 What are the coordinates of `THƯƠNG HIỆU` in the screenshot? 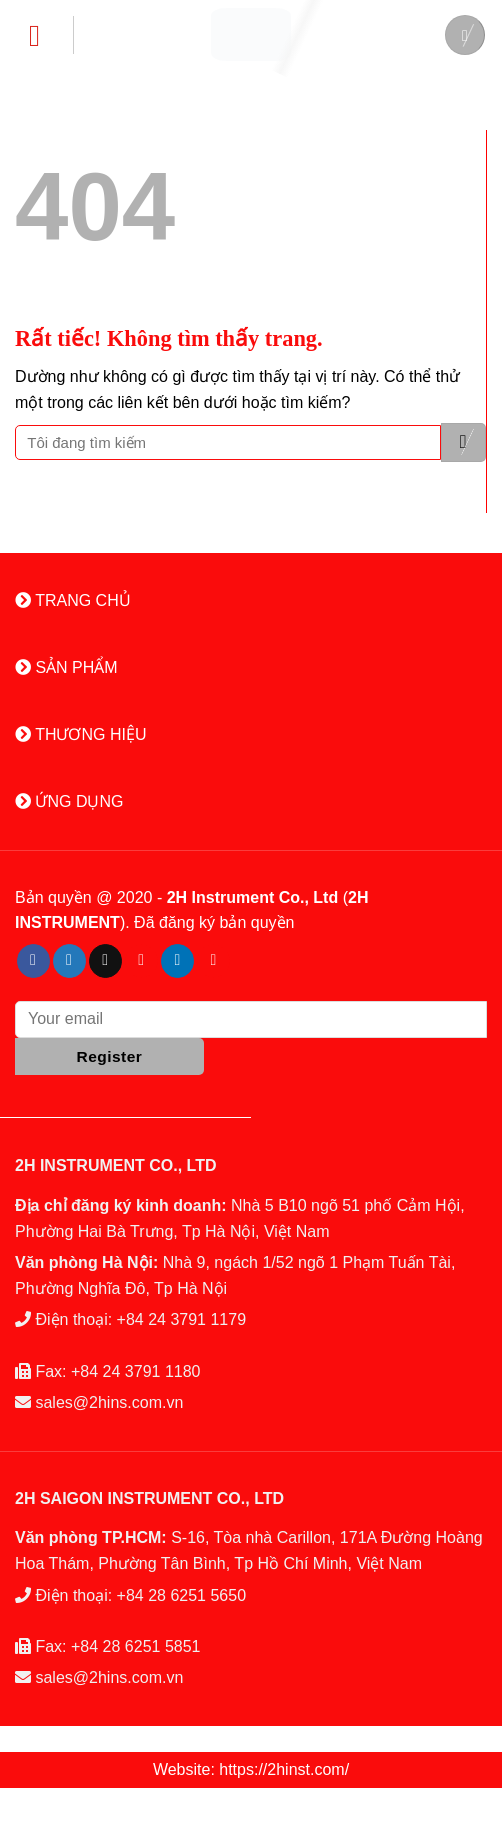 It's located at (80, 734).